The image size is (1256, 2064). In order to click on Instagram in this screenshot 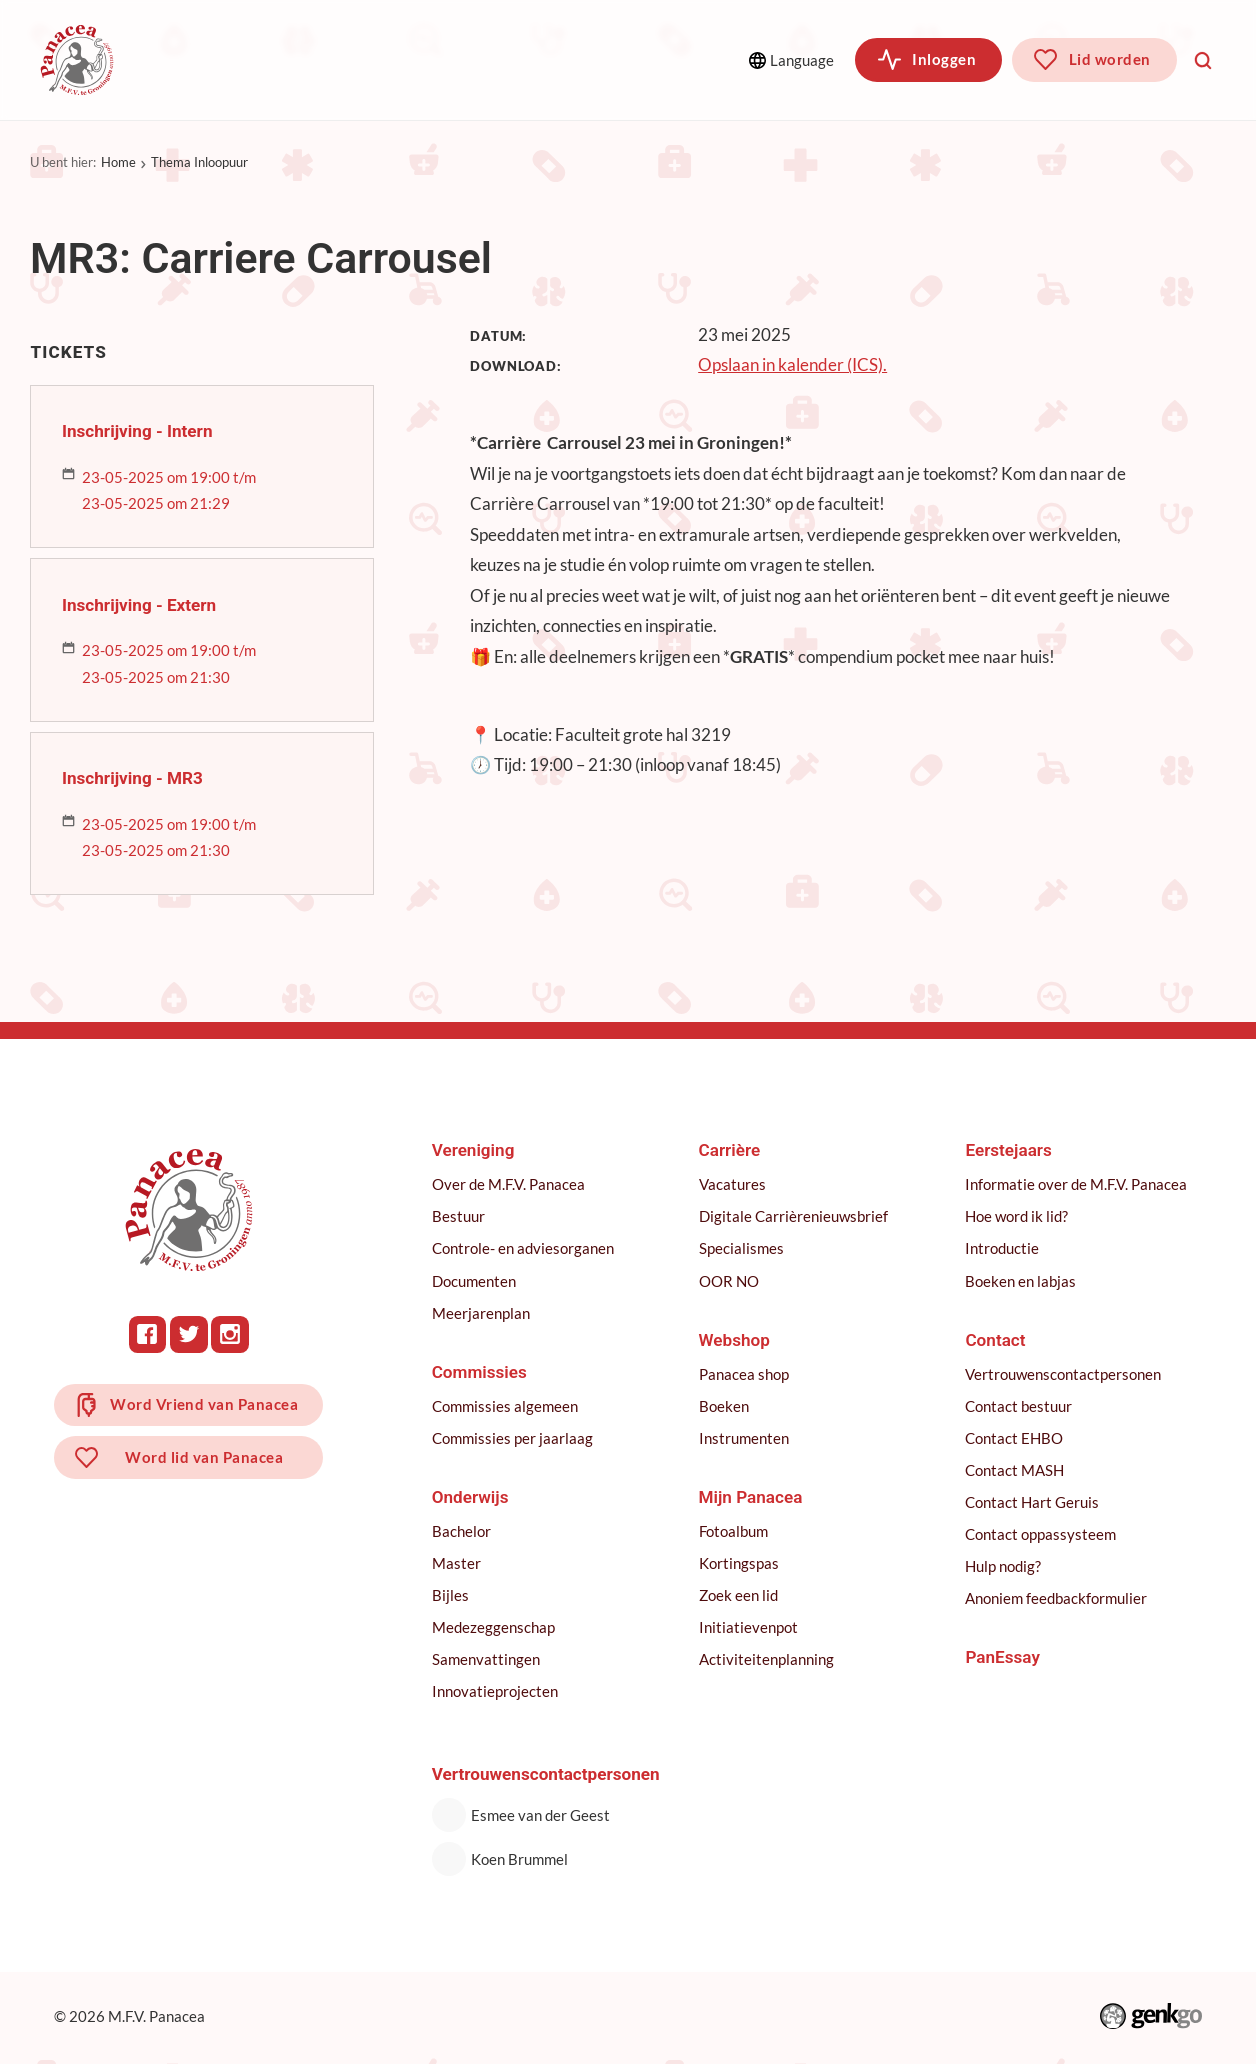, I will do `click(230, 1334)`.